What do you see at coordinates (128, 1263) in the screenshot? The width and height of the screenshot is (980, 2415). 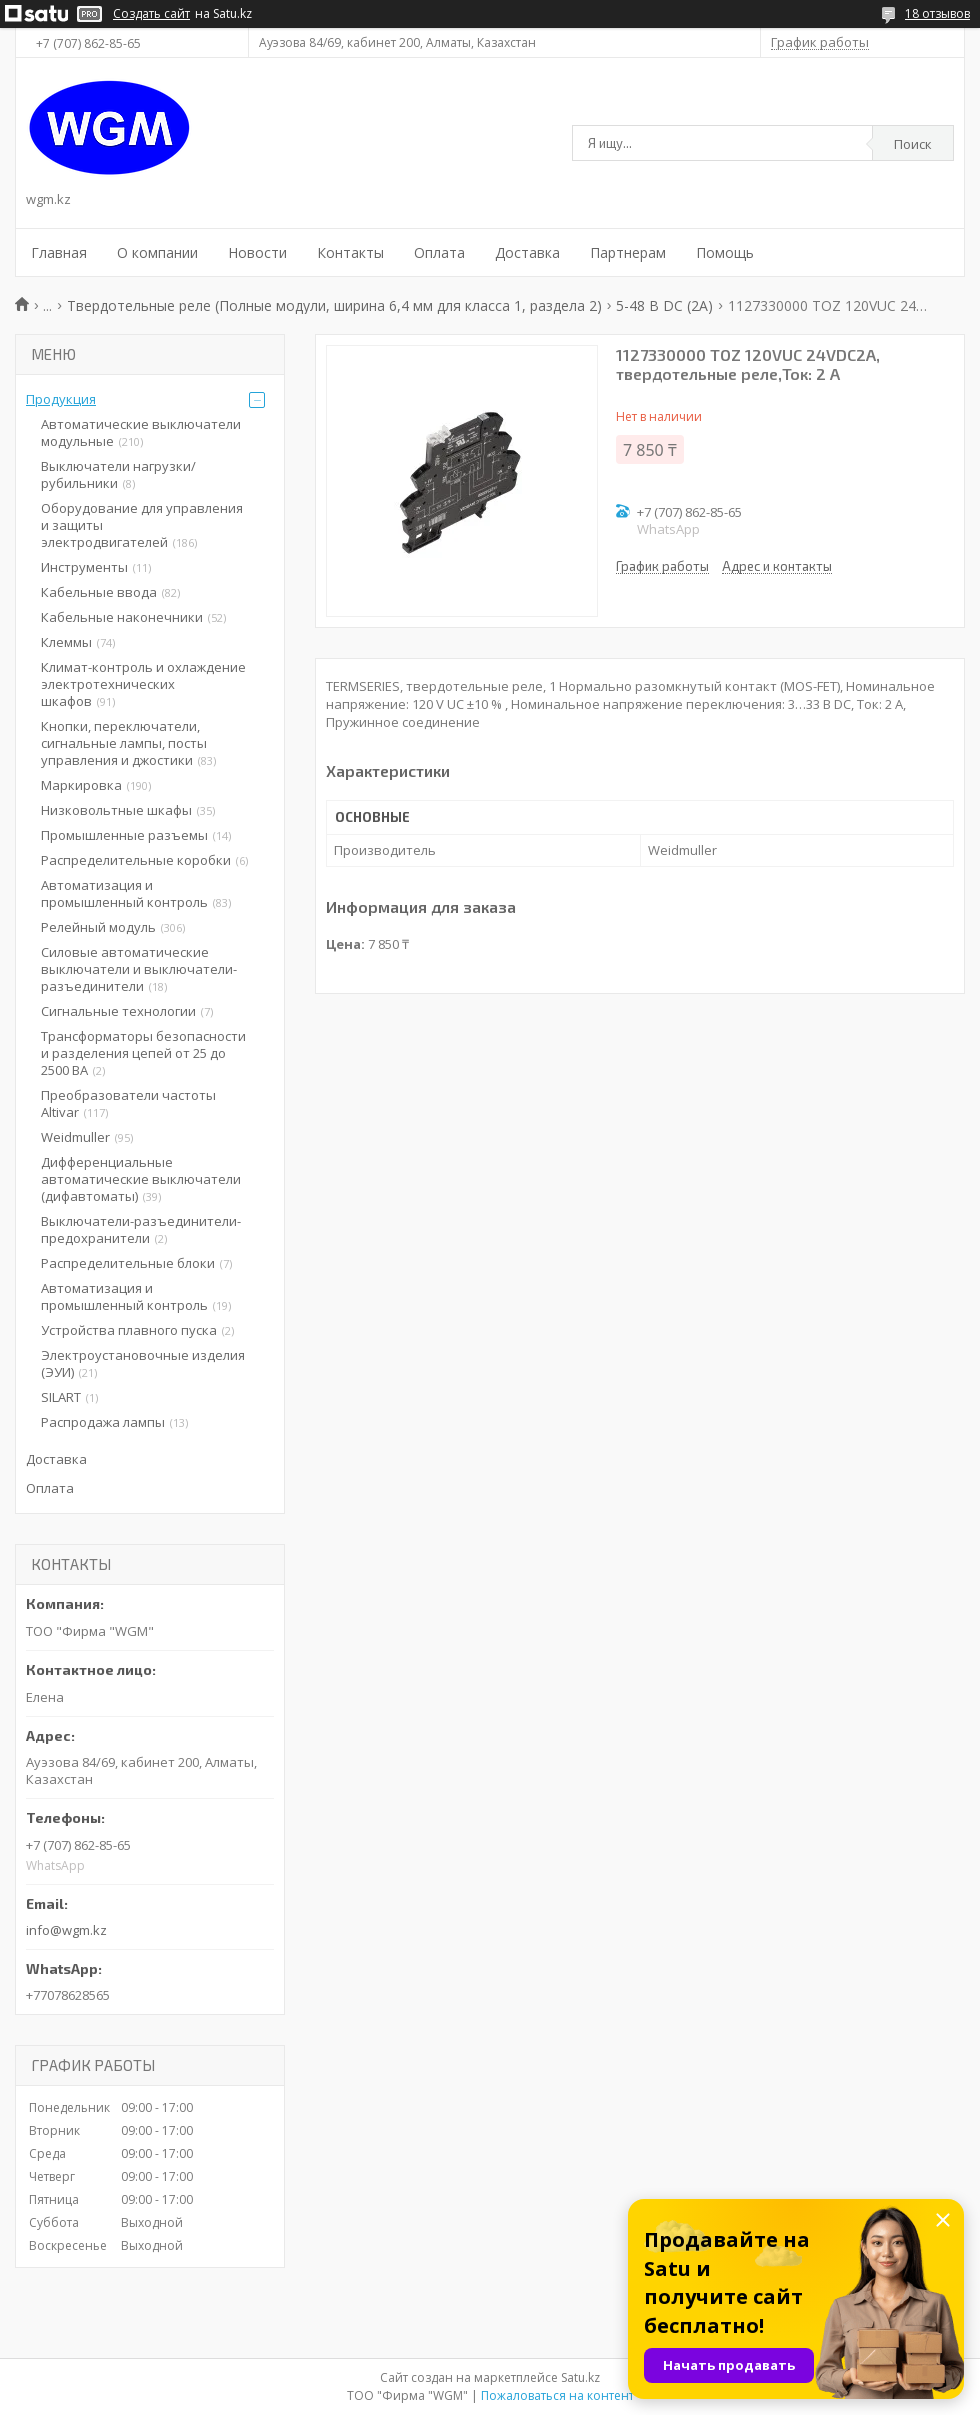 I see `Распределительные блоки` at bounding box center [128, 1263].